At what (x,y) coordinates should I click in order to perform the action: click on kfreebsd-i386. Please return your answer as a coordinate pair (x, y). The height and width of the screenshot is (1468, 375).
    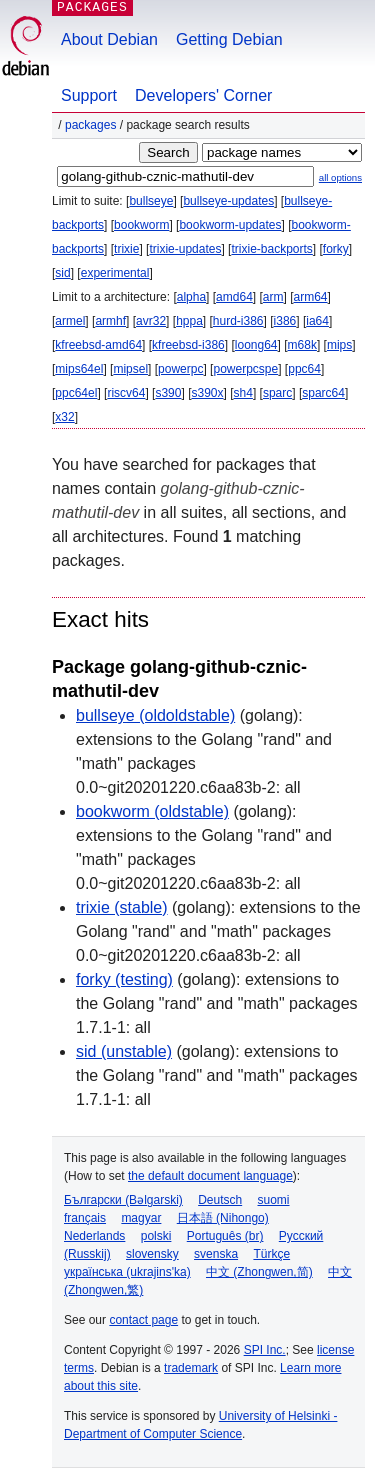
    Looking at the image, I should click on (188, 345).